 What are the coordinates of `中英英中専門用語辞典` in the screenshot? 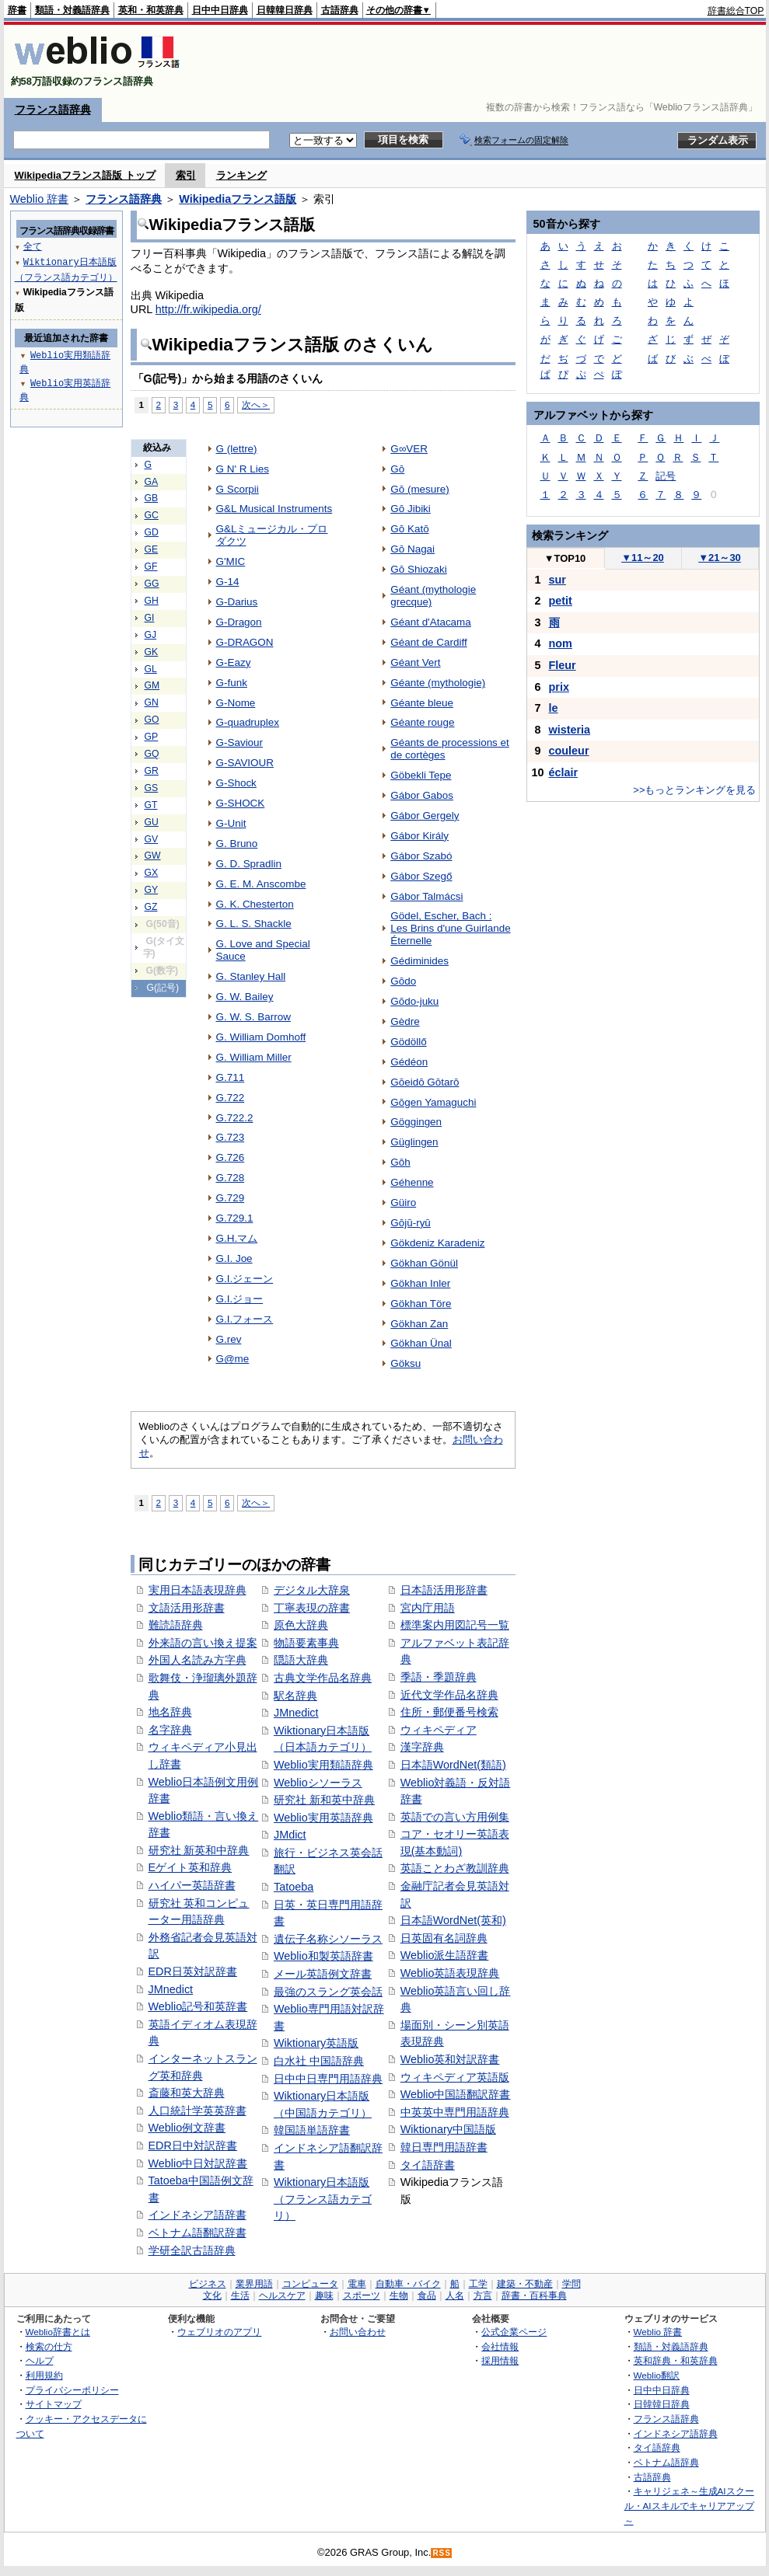 It's located at (454, 2112).